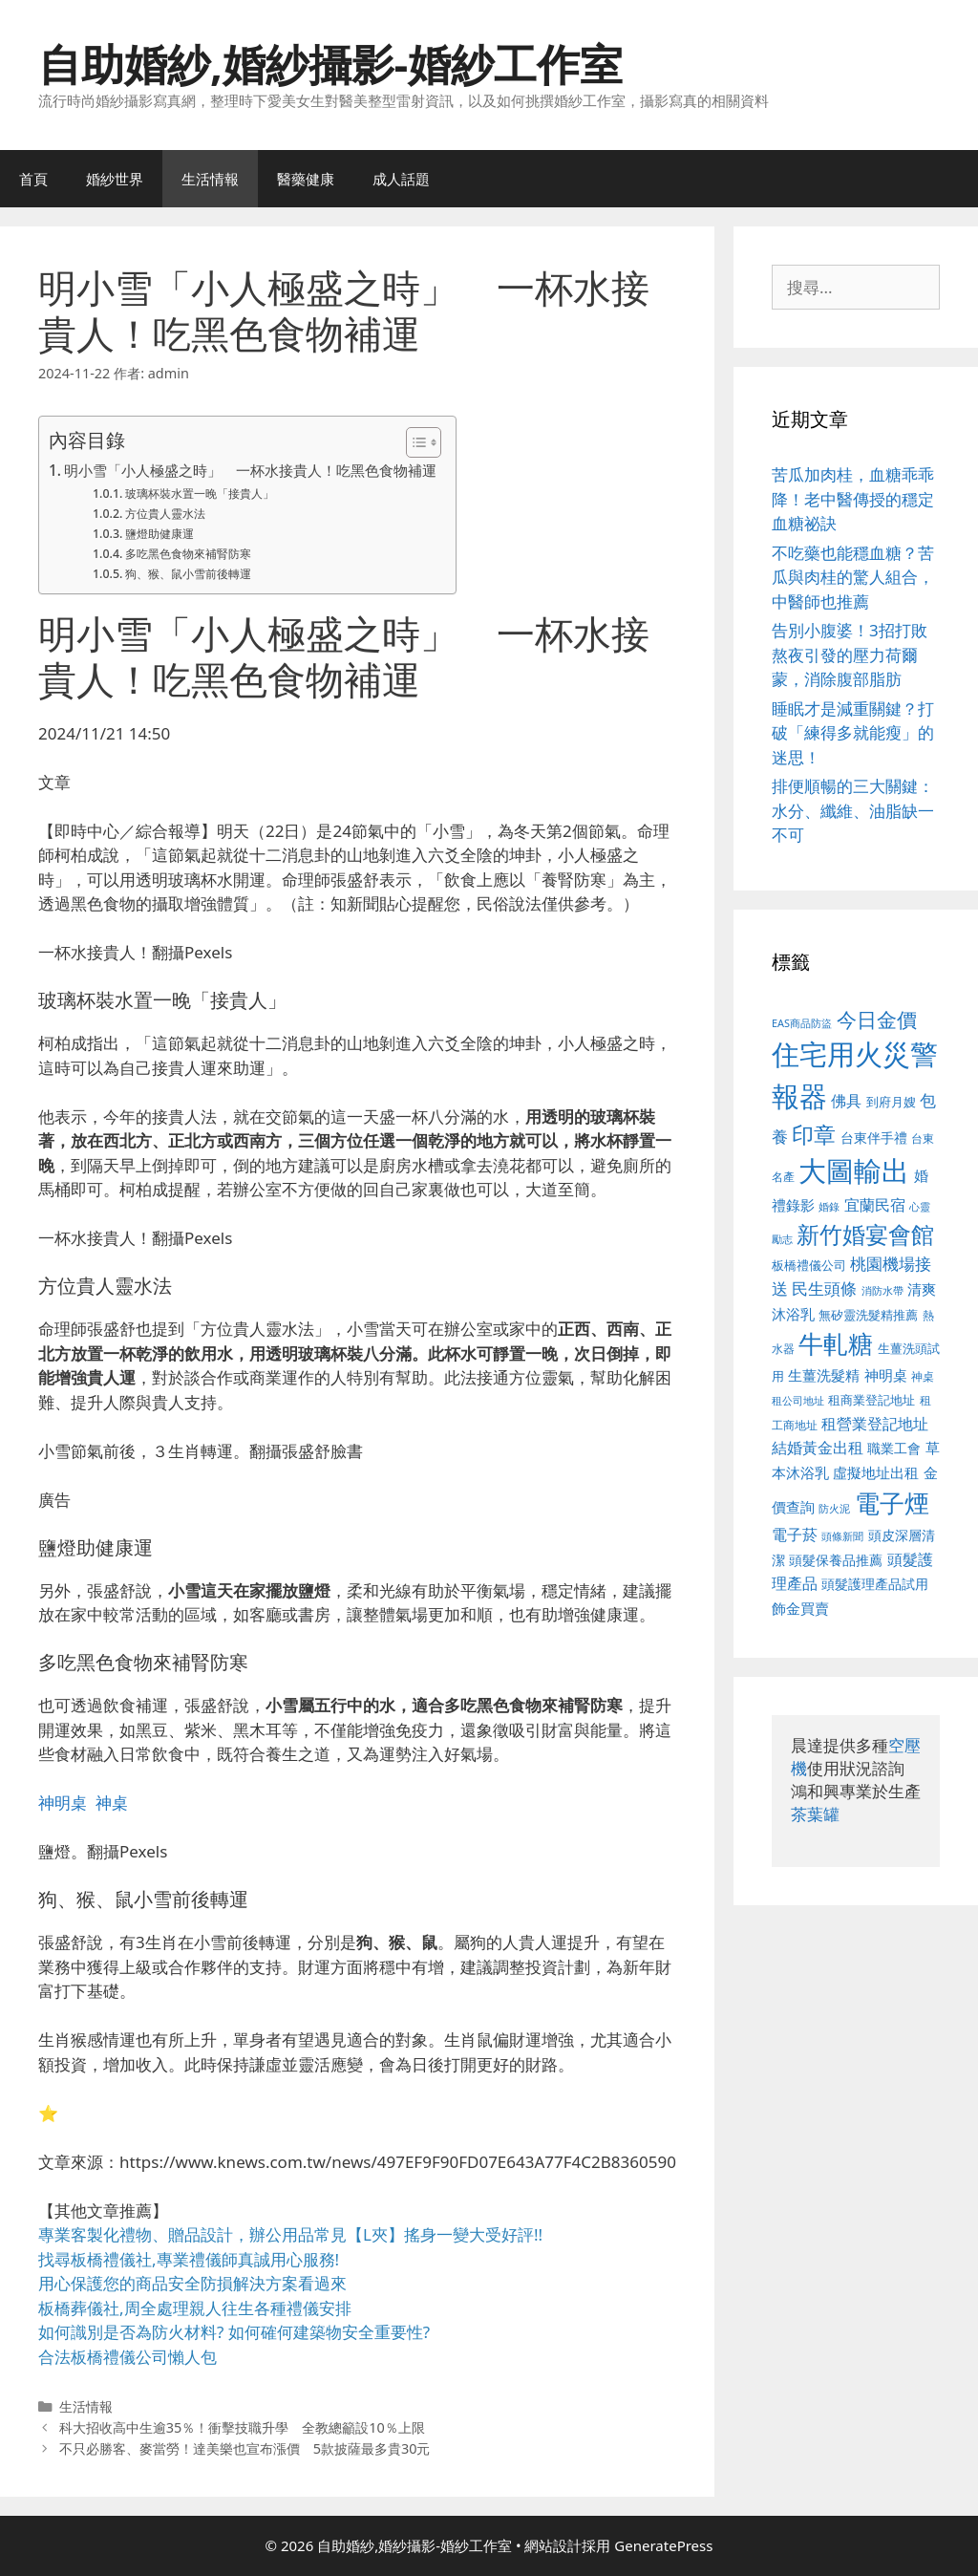 This screenshot has height=2576, width=978. Describe the element at coordinates (809, 1265) in the screenshot. I see `板橋禮儀公司 [板橋禮儀公司 (499 個項目)]` at that location.